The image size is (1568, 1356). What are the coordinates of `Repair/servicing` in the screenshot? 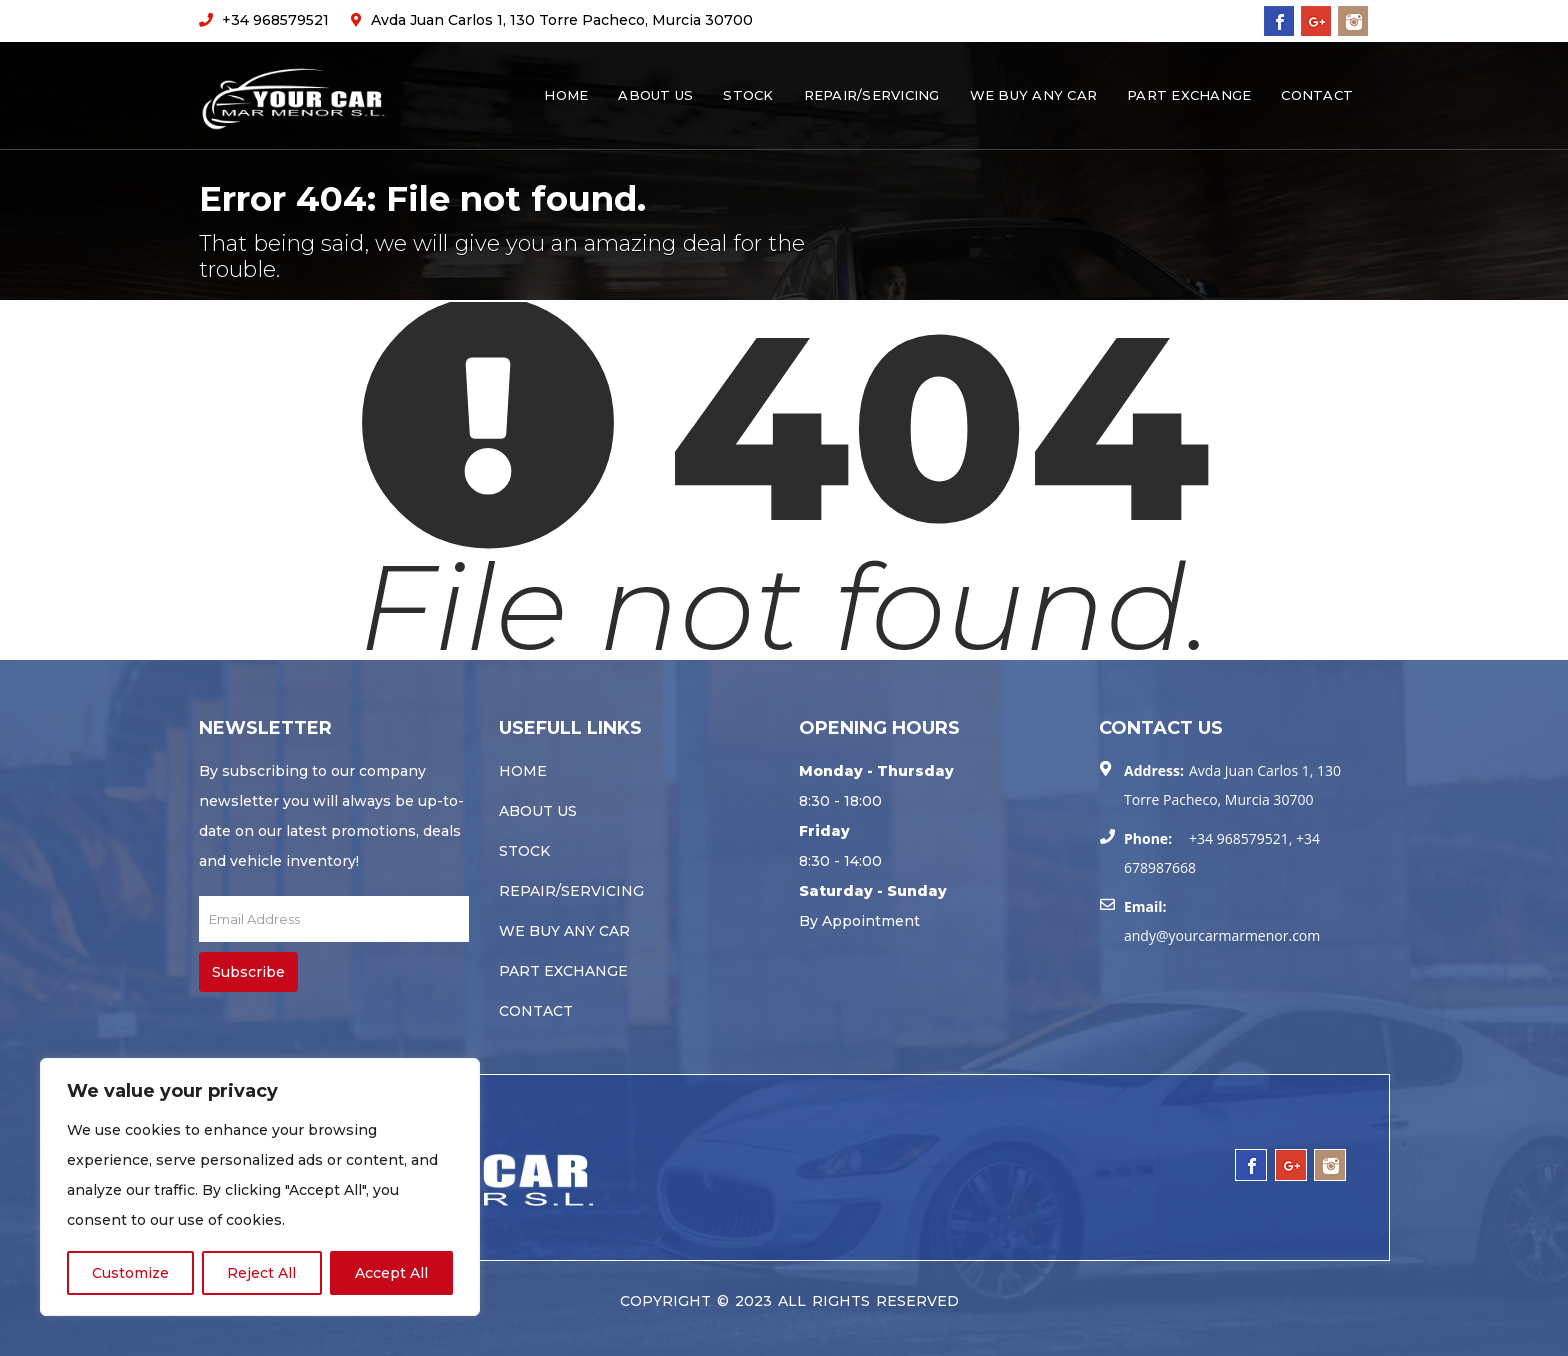 It's located at (872, 95).